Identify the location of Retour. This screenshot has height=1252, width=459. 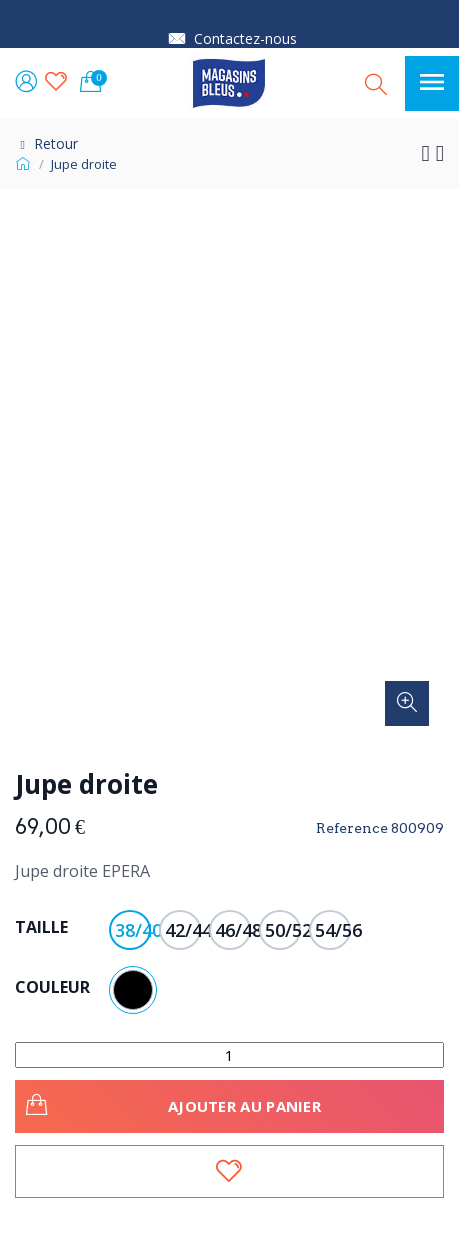
(46, 143).